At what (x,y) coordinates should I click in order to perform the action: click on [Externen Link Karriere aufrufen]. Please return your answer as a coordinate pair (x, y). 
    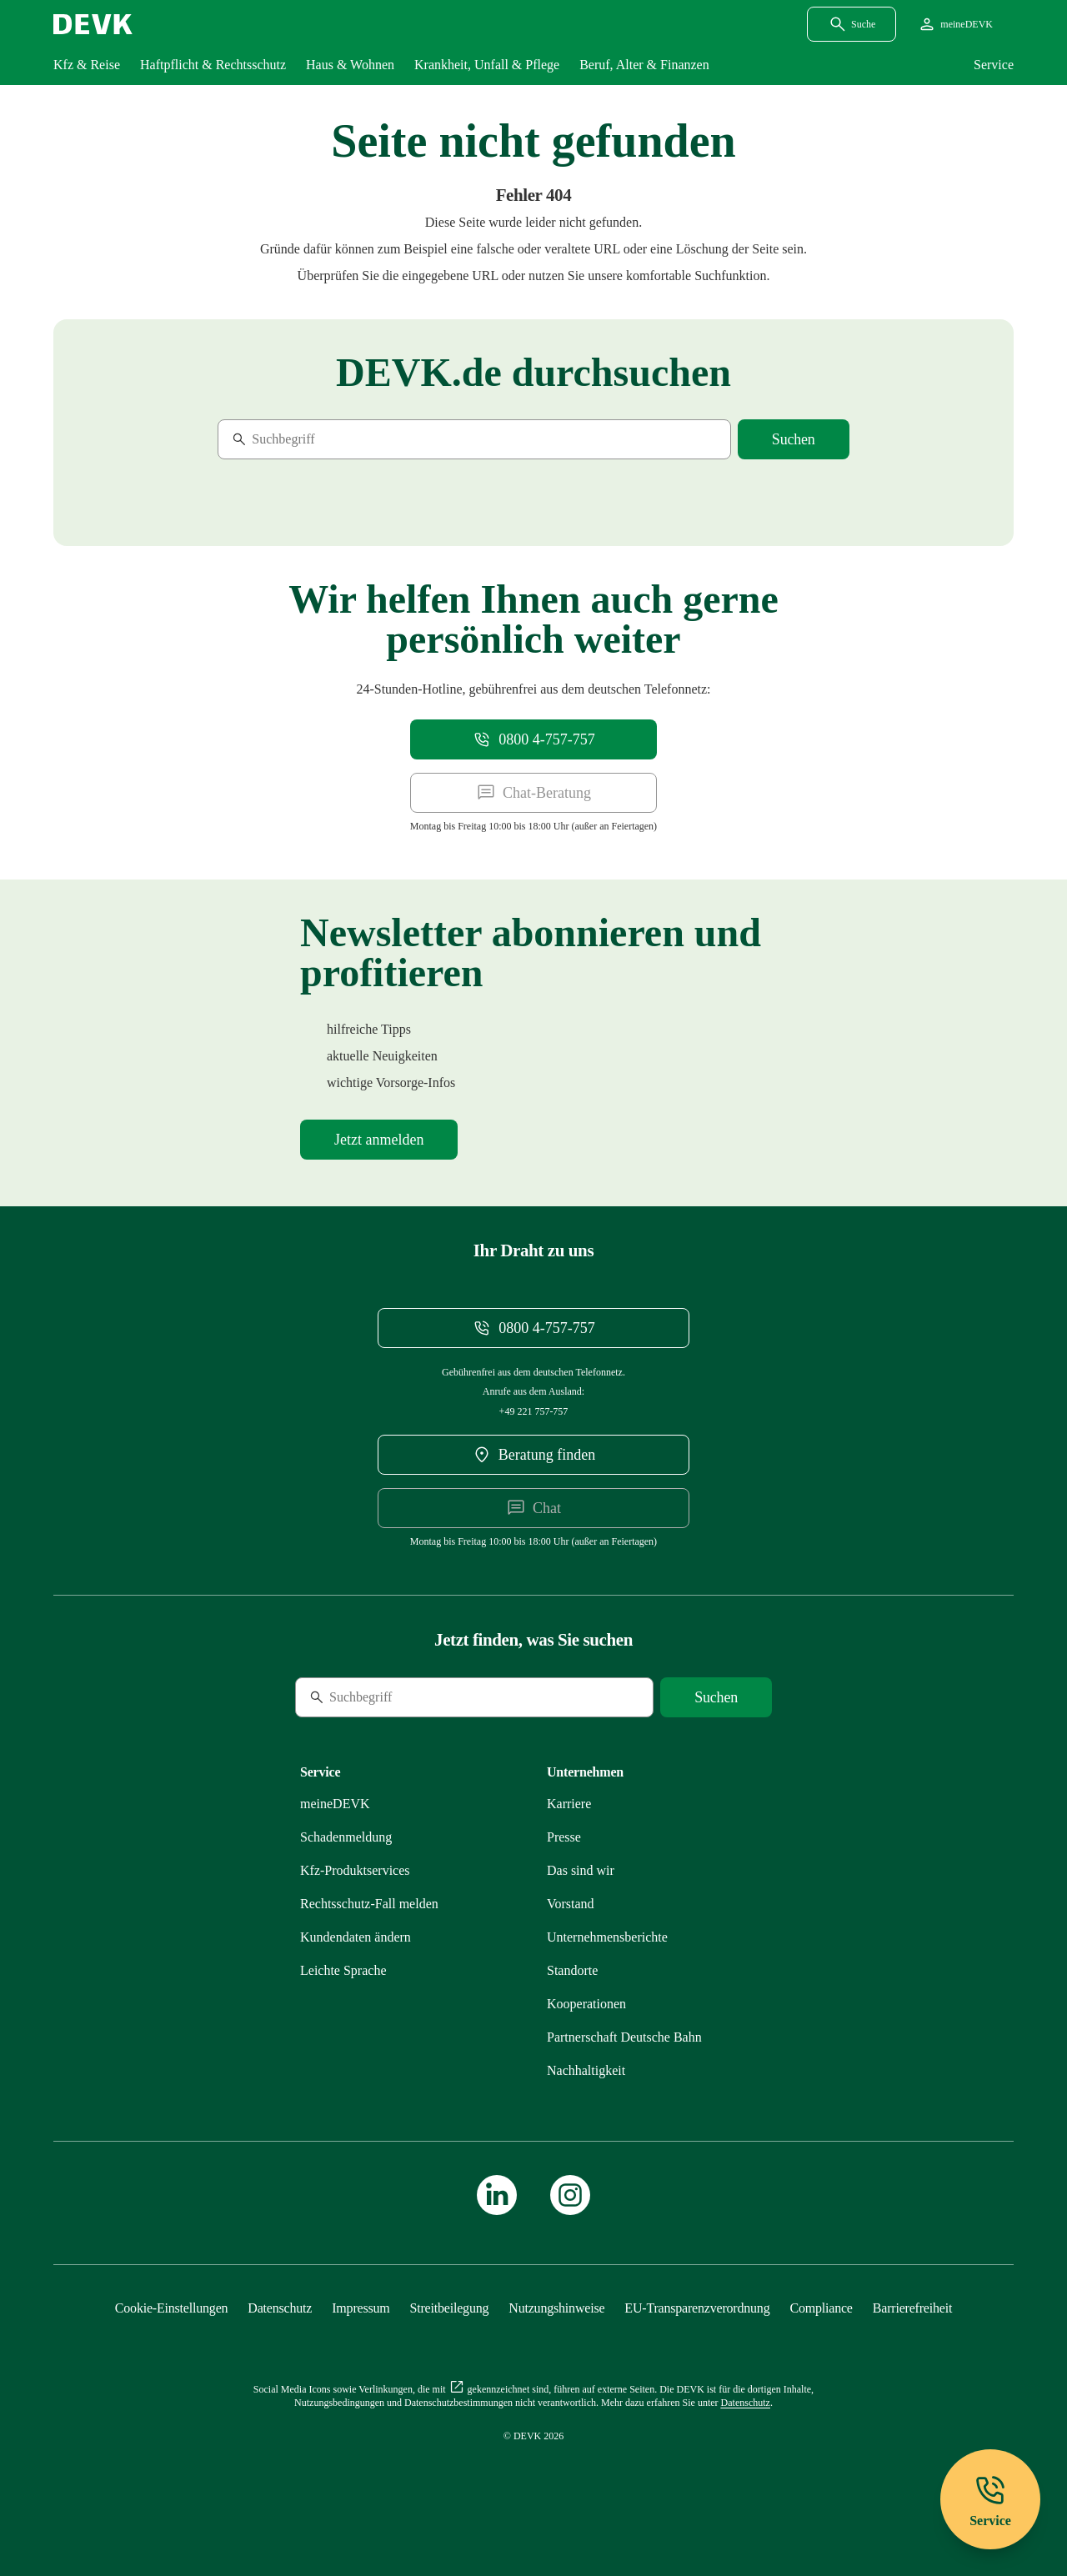
    Looking at the image, I should click on (569, 1804).